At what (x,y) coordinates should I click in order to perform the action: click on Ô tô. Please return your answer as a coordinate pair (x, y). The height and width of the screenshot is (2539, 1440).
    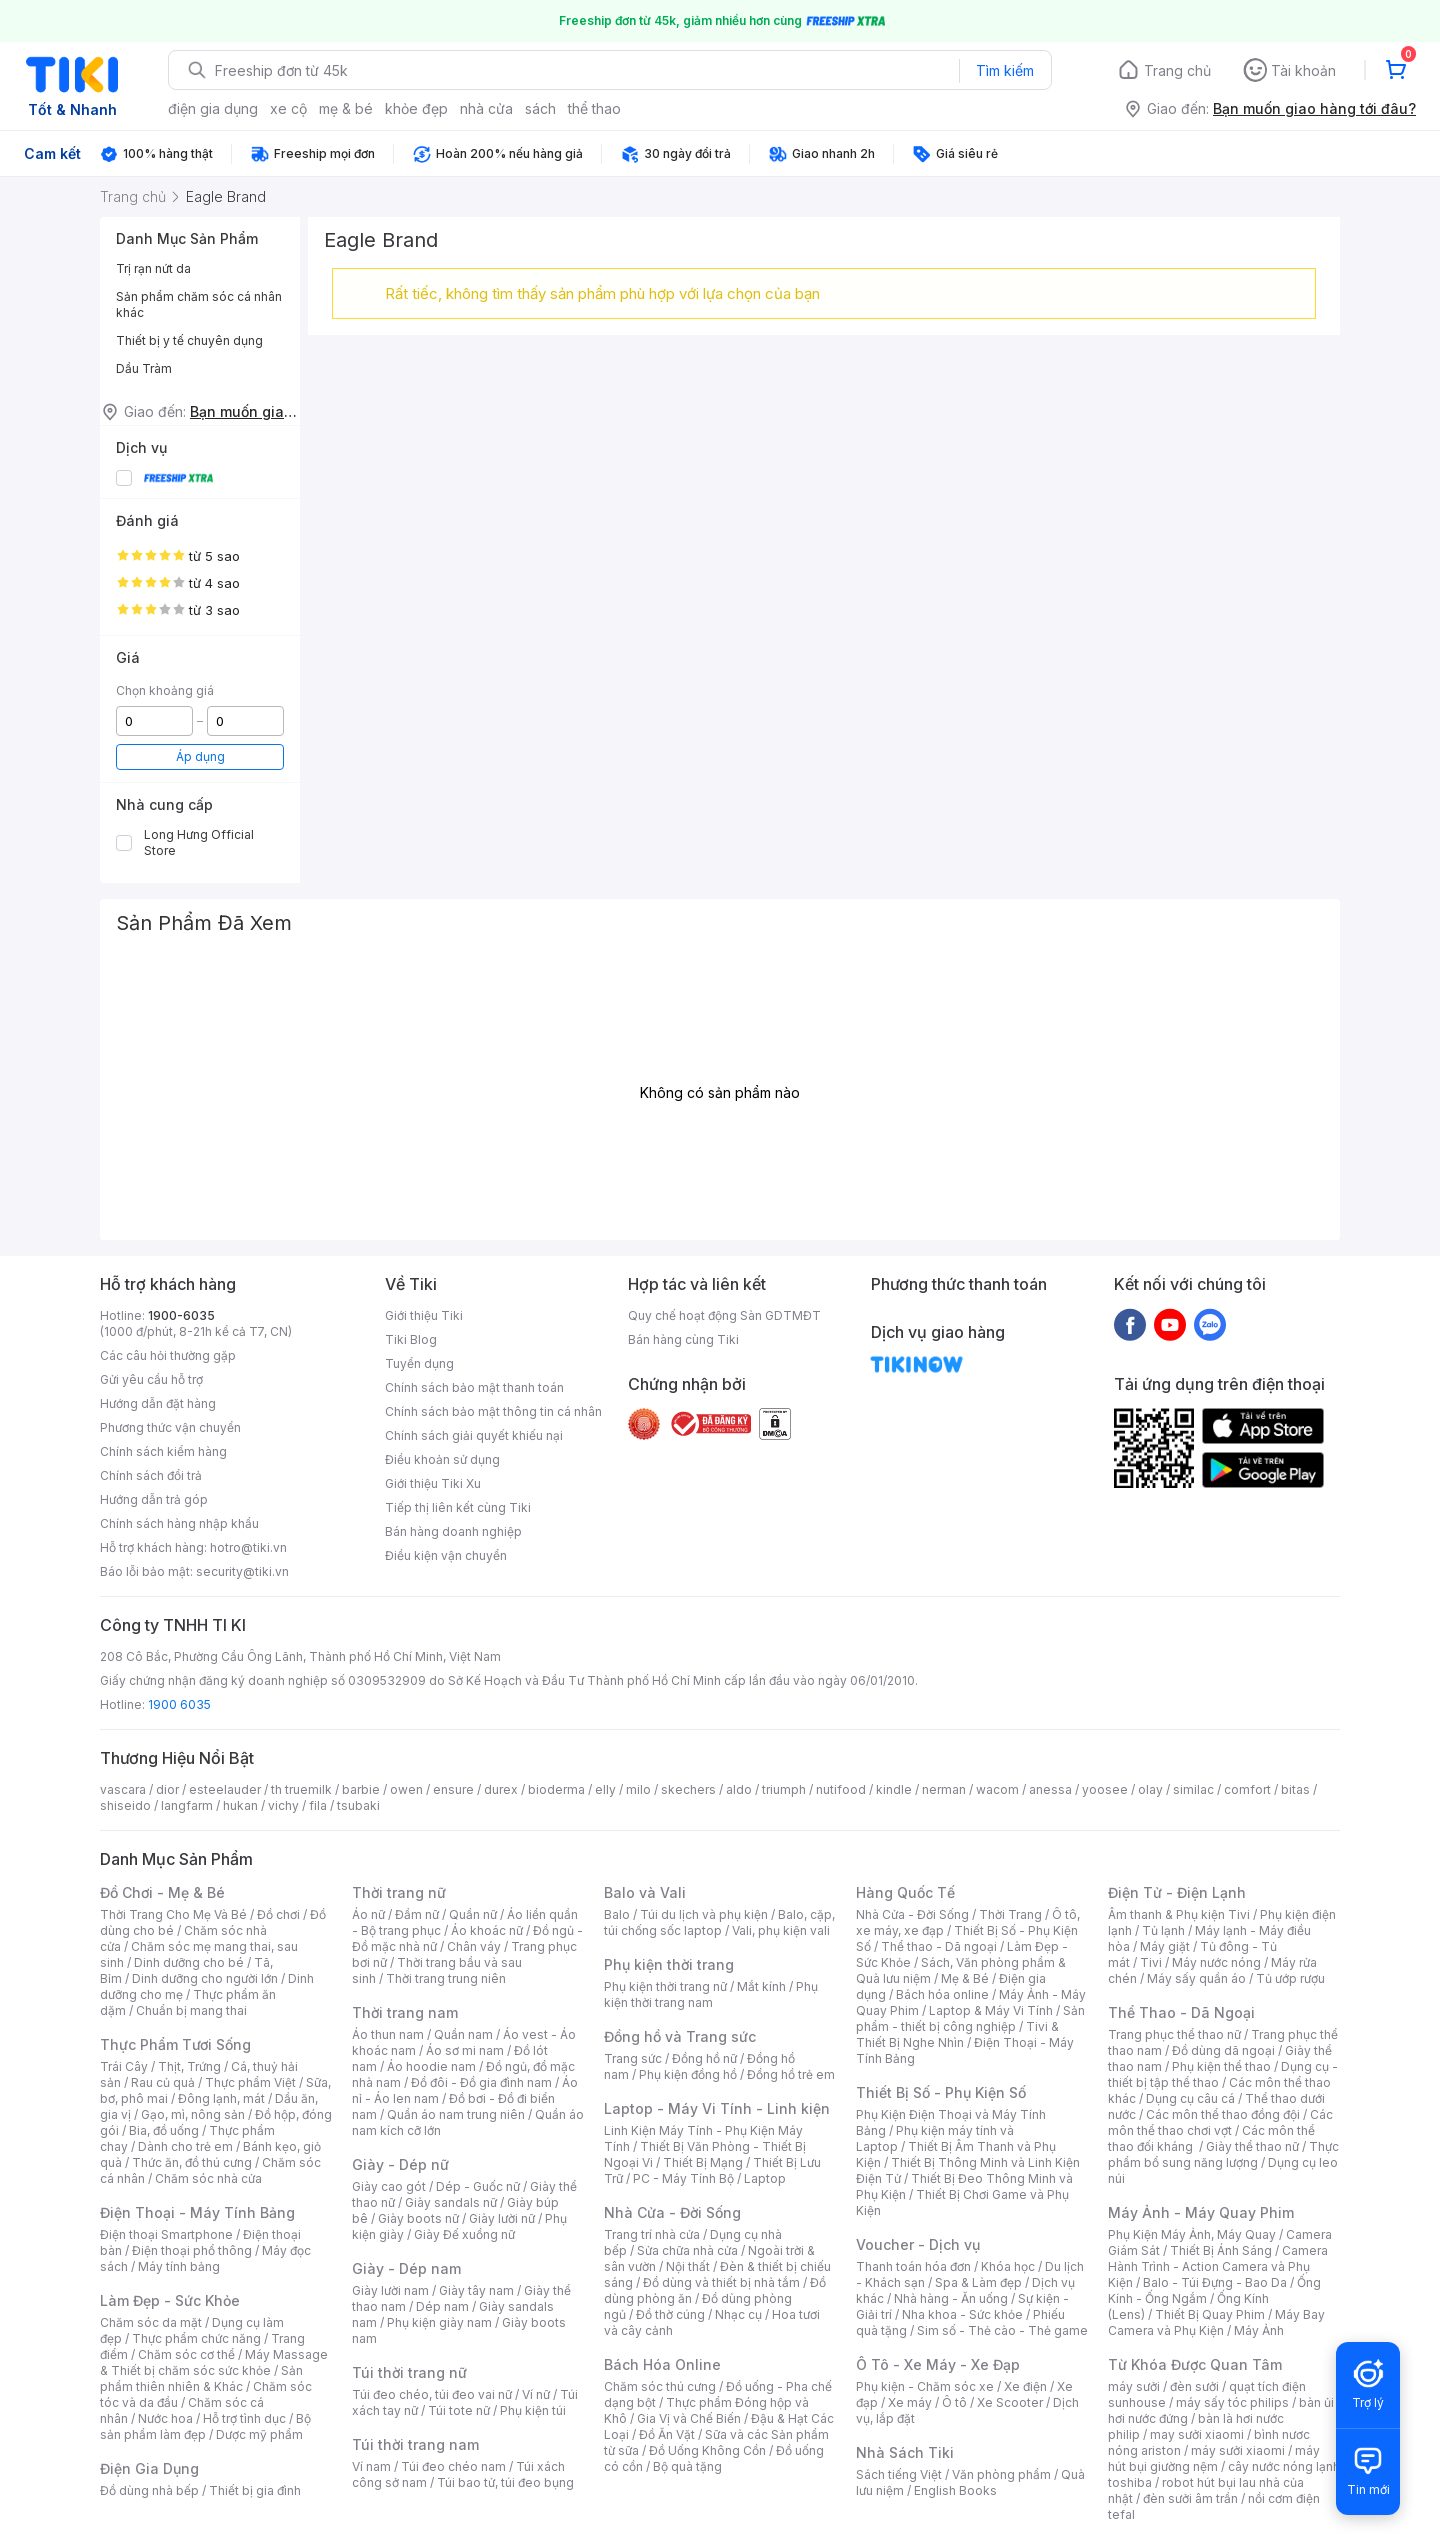
    Looking at the image, I should click on (954, 2402).